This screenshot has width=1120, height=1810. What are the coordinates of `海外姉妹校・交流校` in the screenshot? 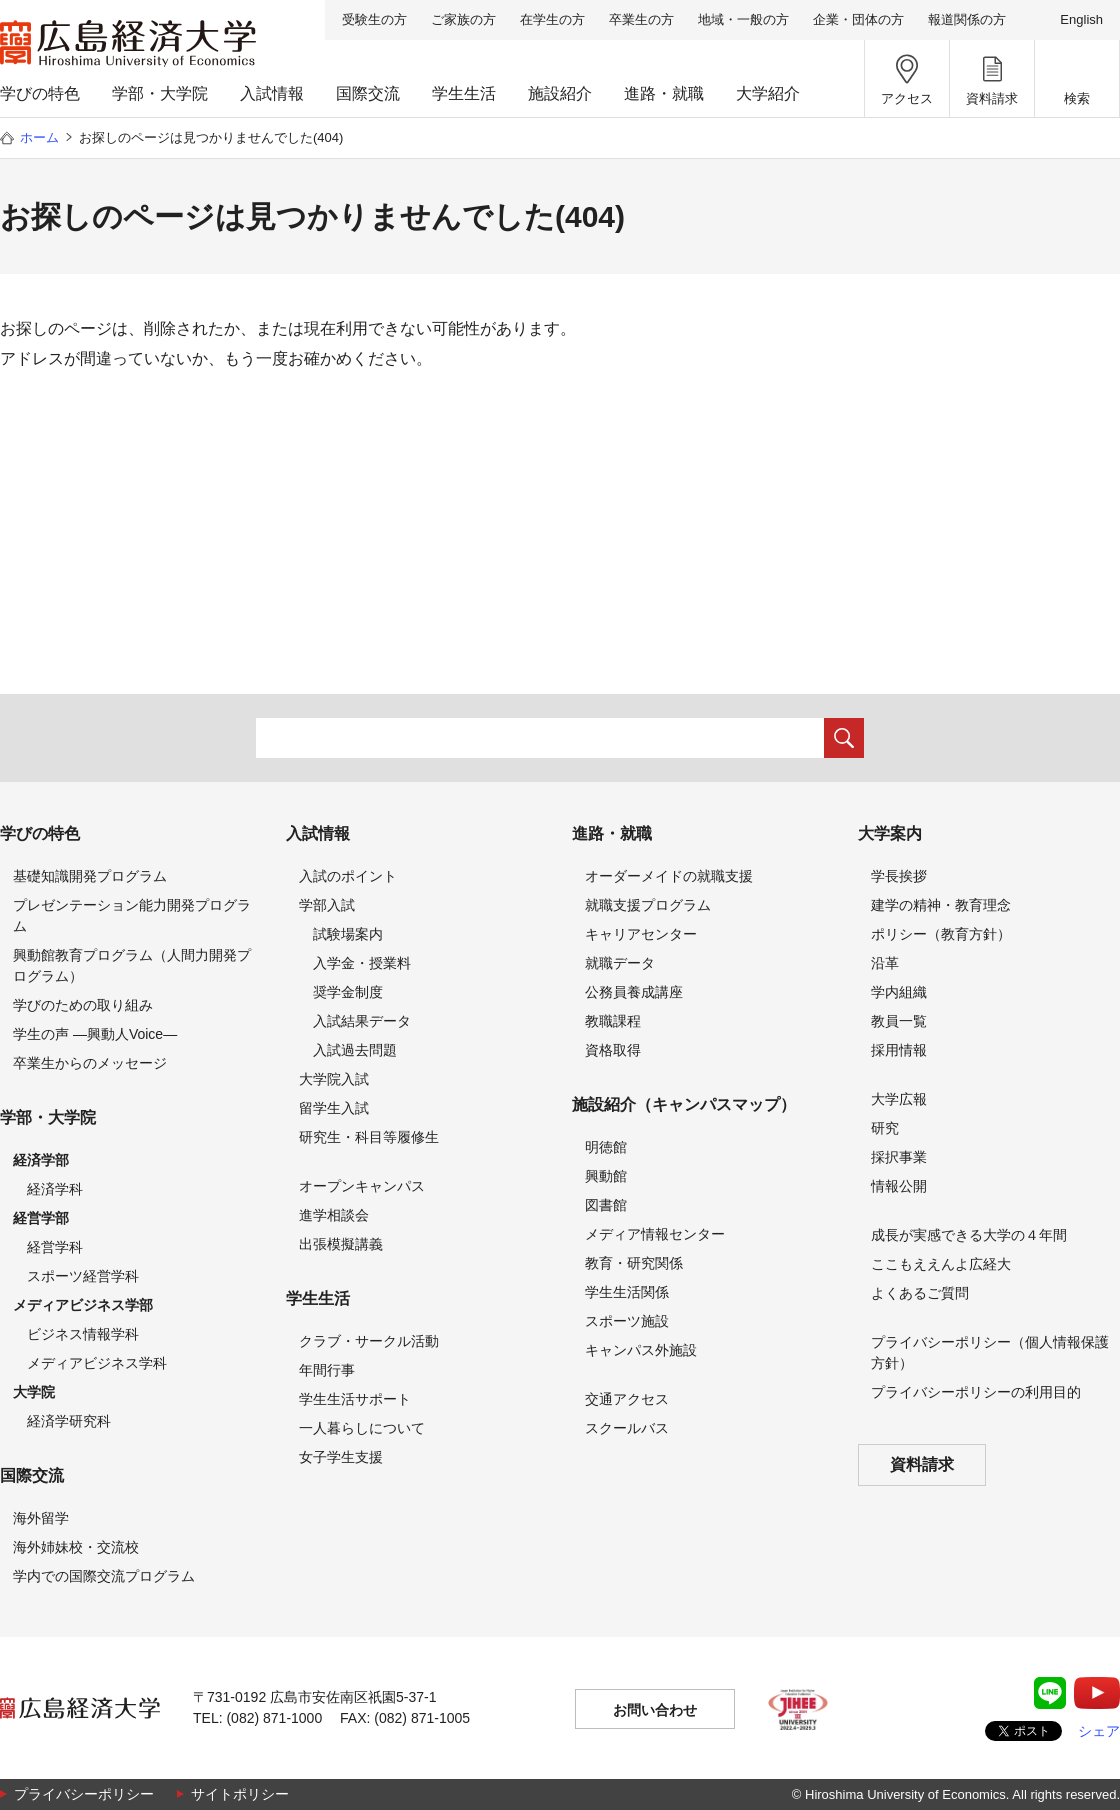 It's located at (76, 1547).